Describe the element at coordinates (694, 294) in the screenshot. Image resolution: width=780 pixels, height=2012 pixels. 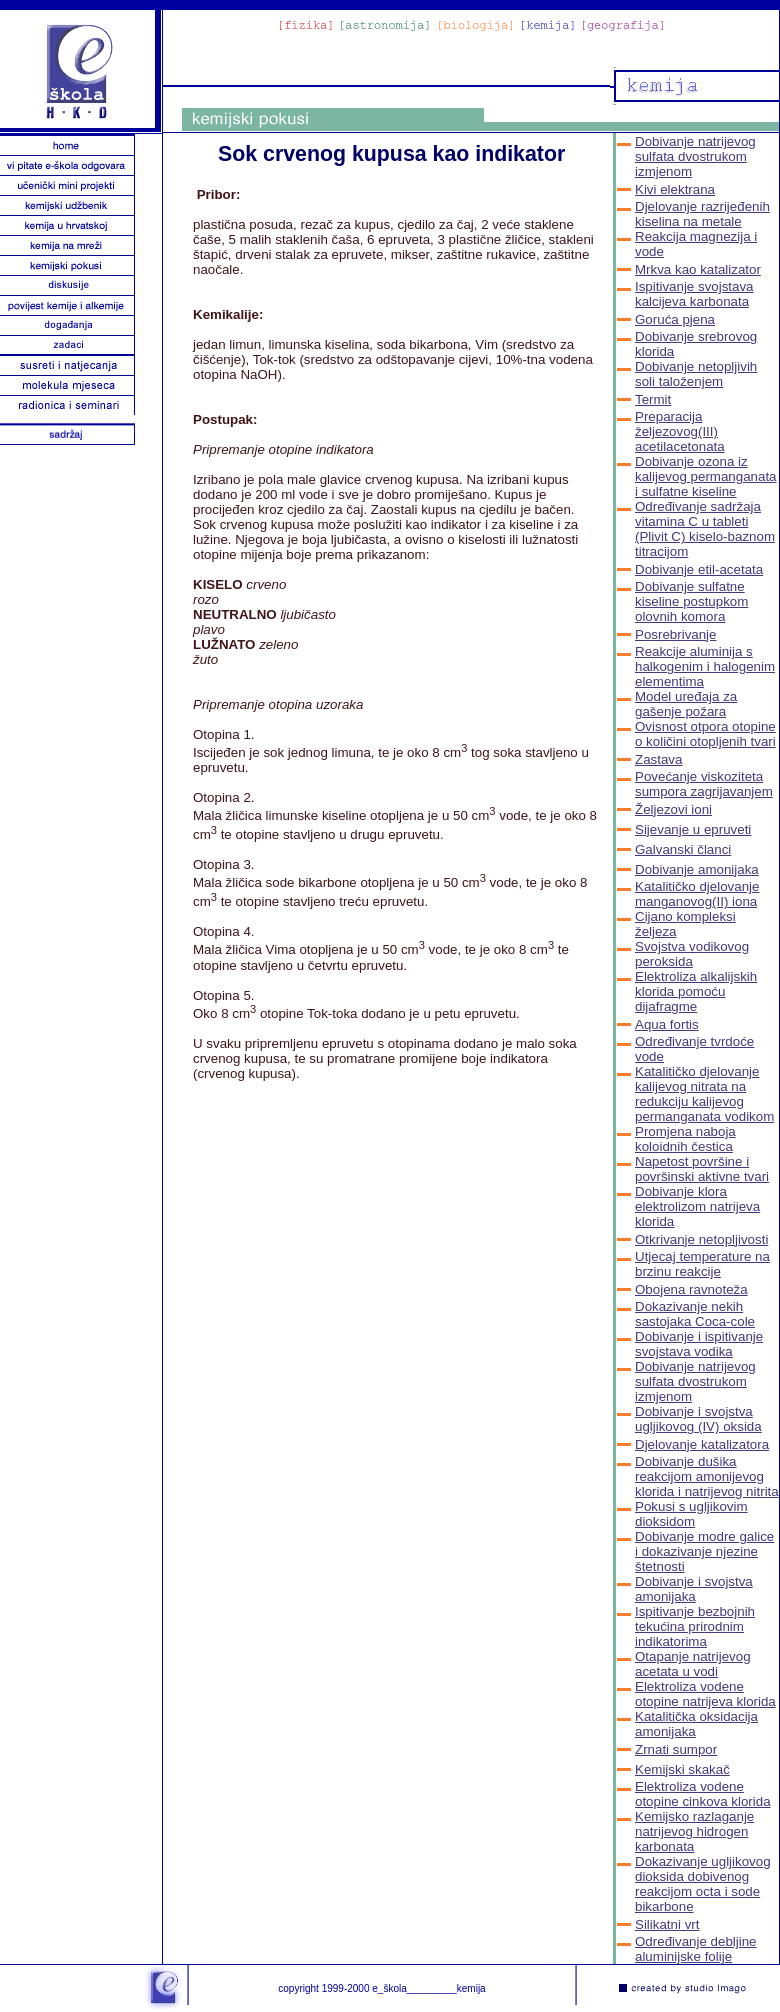
I see `Ispitivanje svojstava kalcijeva karbonata` at that location.